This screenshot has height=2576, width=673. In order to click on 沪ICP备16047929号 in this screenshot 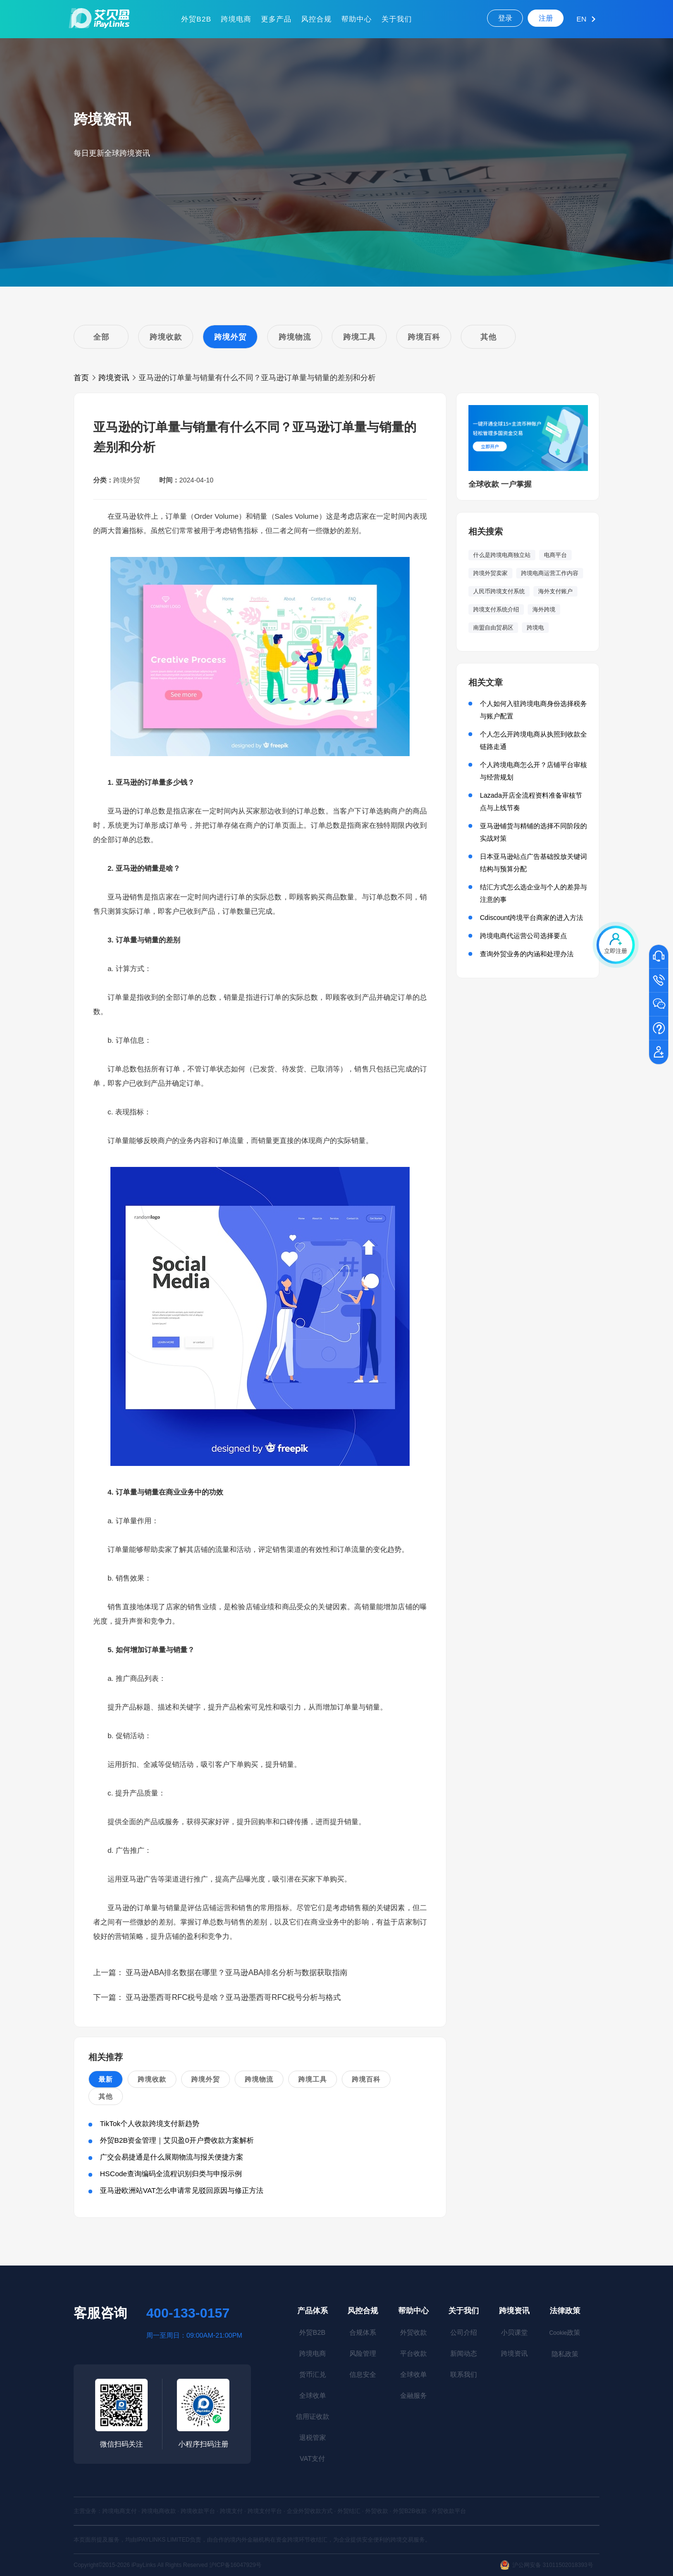, I will do `click(235, 2565)`.